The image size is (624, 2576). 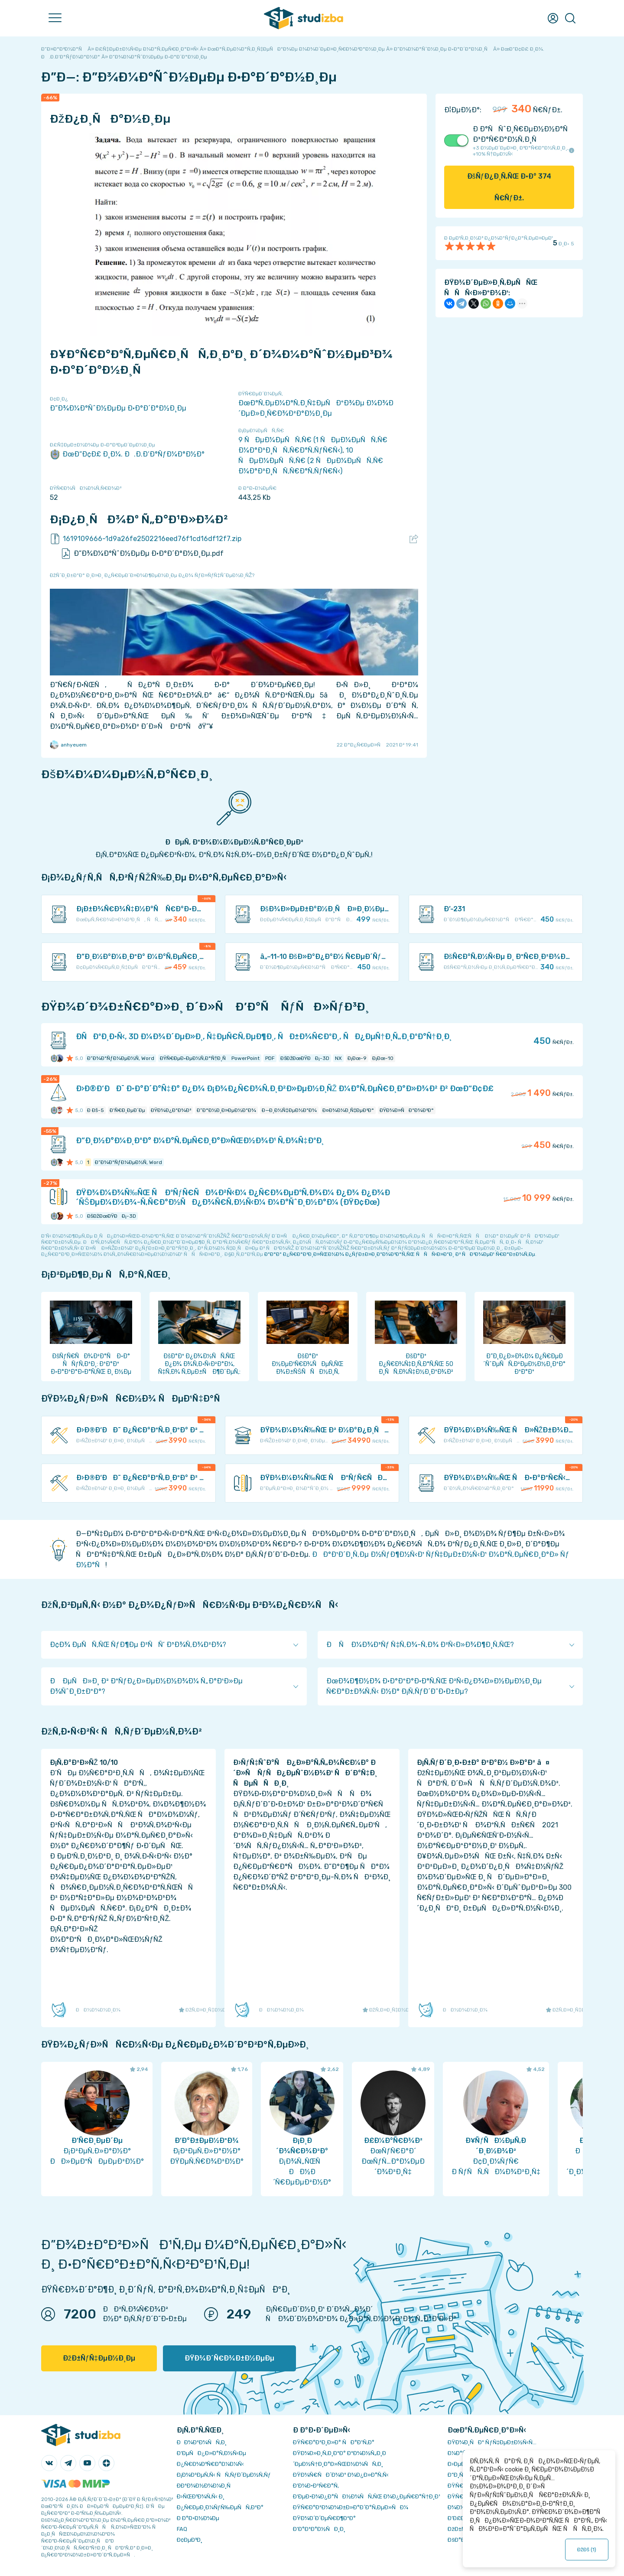 What do you see at coordinates (310, 460) in the screenshot?
I see `10 ÑÐµÐ¼ÐµÑÑ‚Ñ€ (2 ÑÐµÐ¼ÐµÑÑ‚Ñ€ Ð¼Ð°Ð³Ð¸ÑÑ‚Ñ€Ð°Ñ‚ÑƒÑ€Ñ‹)` at bounding box center [310, 460].